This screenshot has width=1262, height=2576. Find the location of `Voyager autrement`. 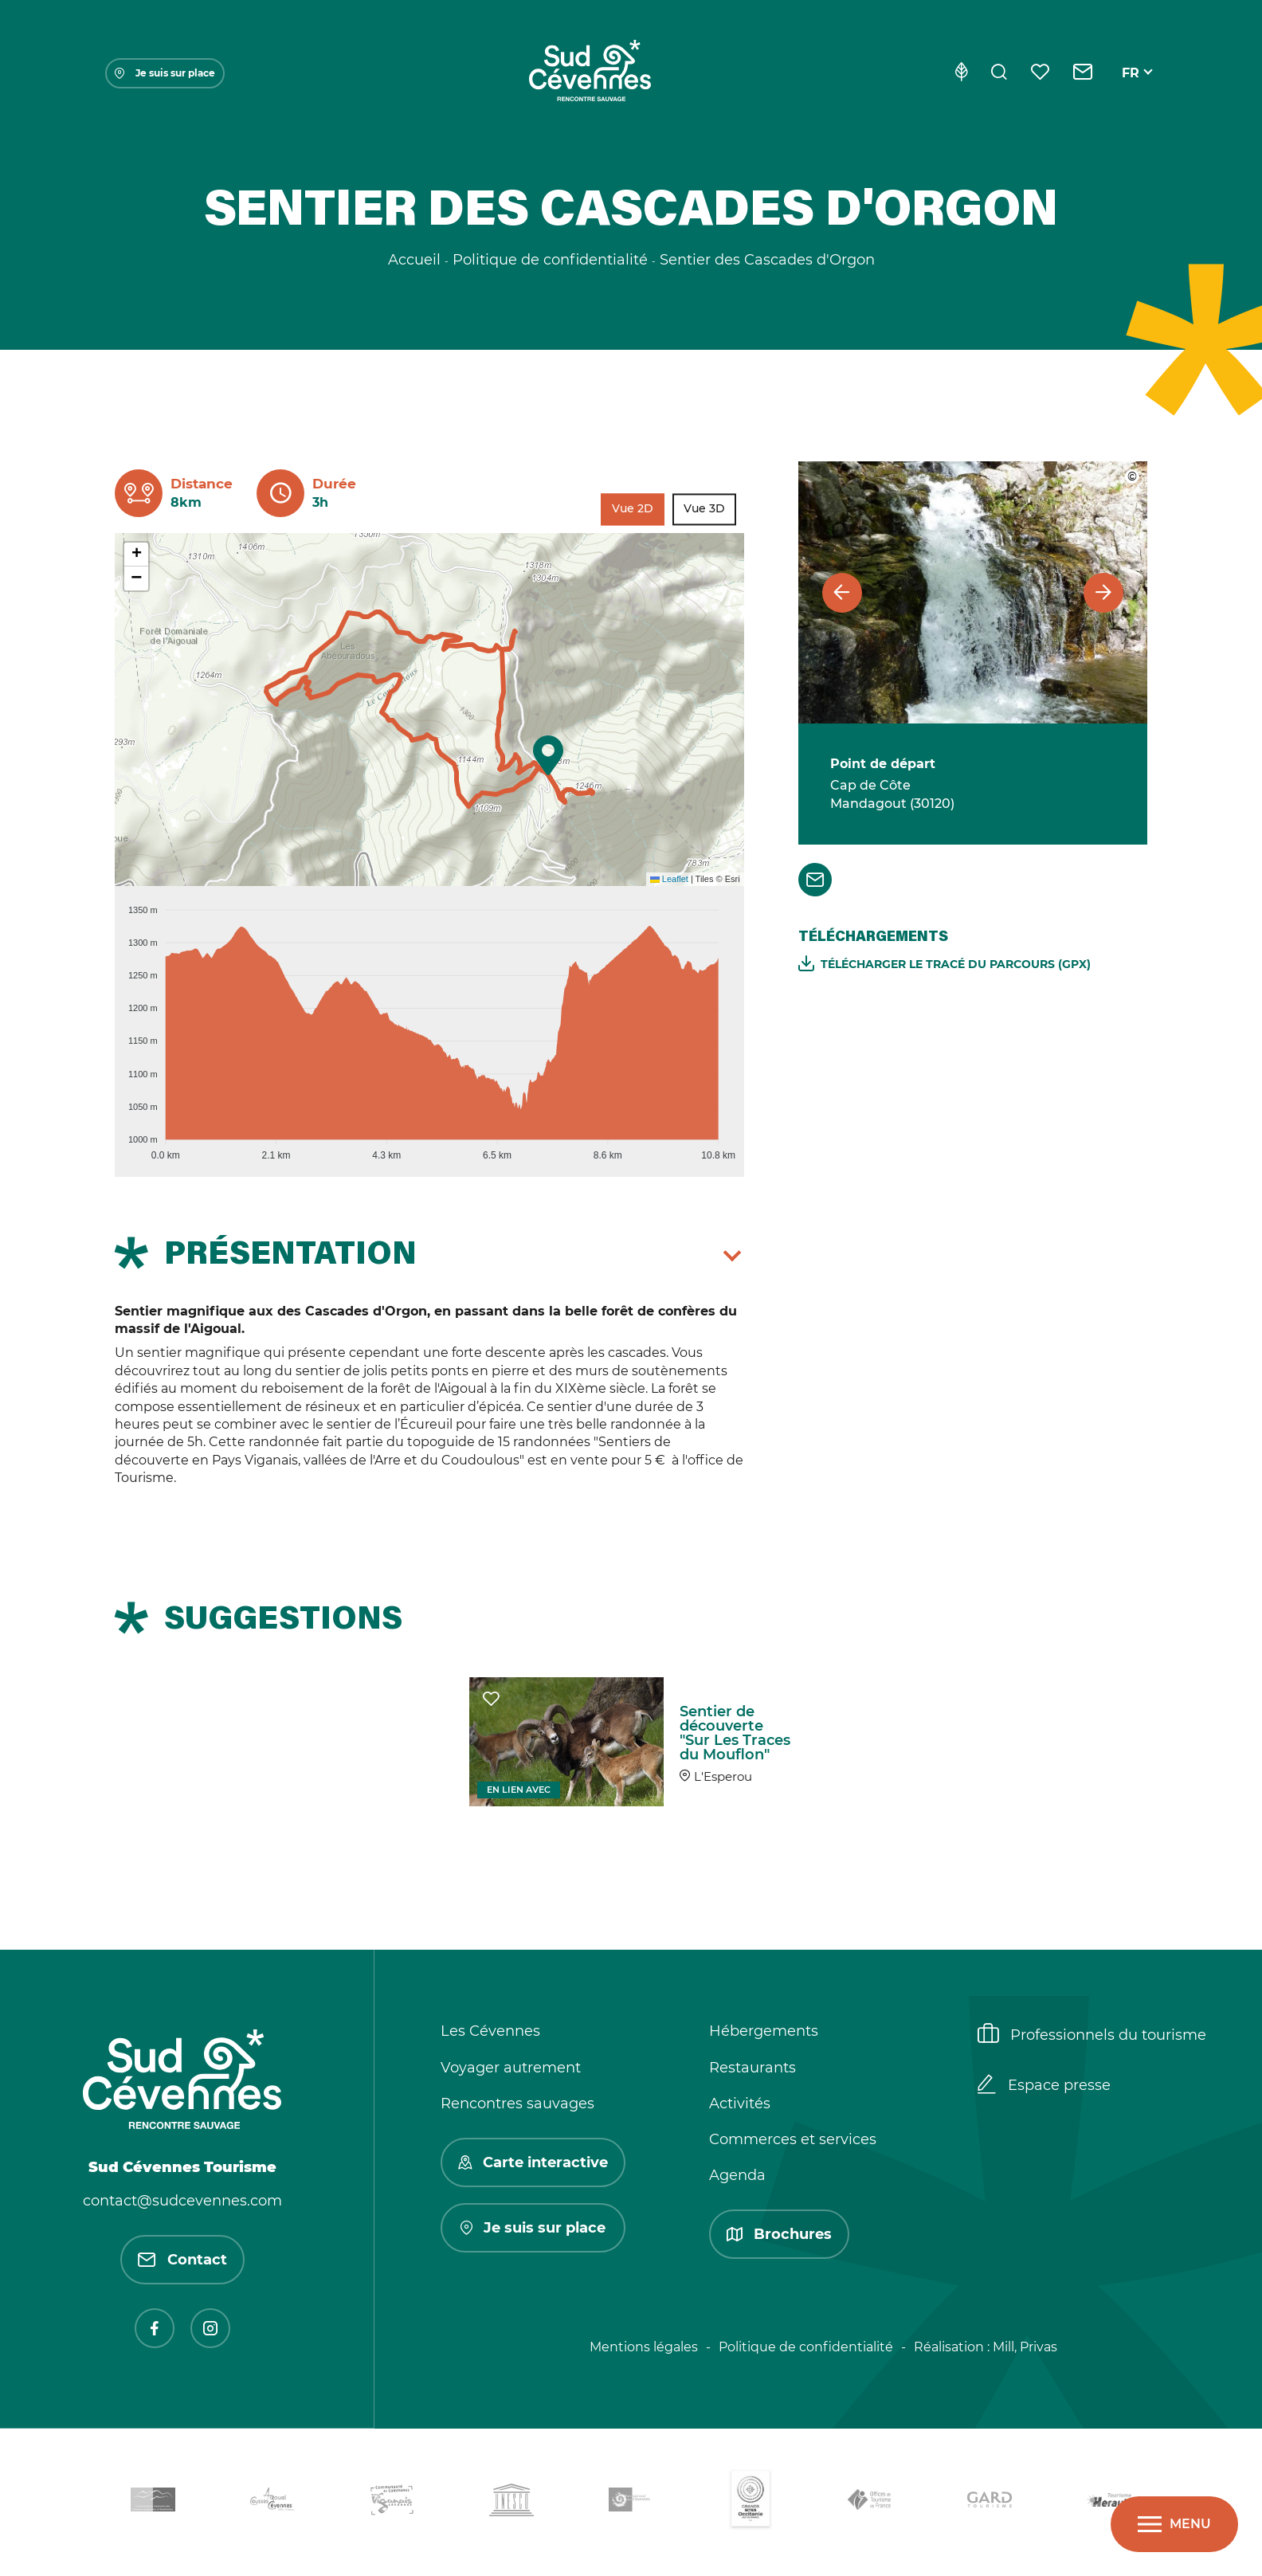

Voyager autrement is located at coordinates (511, 2067).